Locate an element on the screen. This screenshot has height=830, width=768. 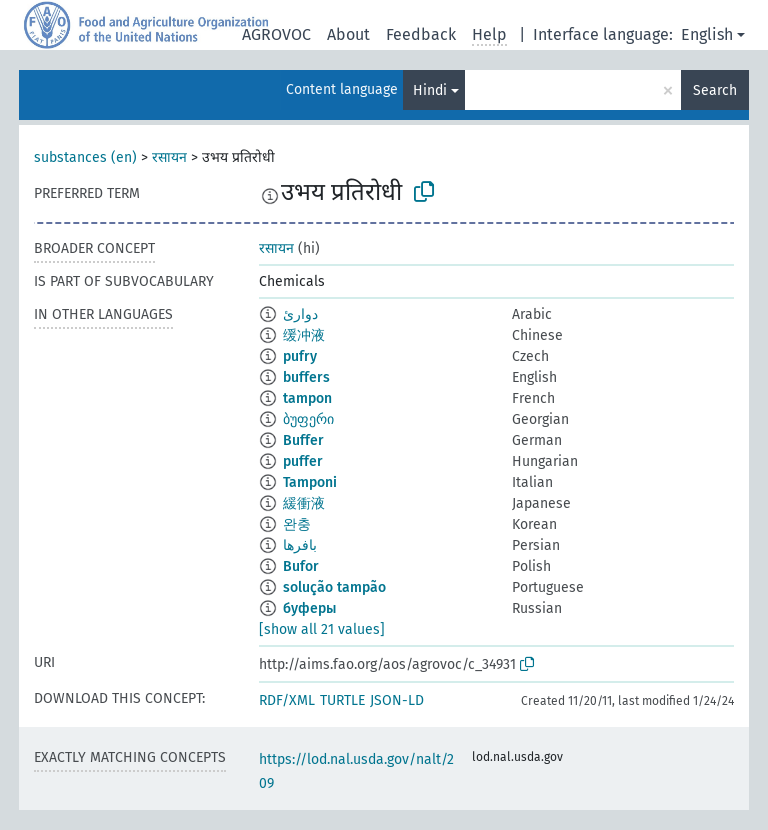
substances (en) is located at coordinates (85, 157).